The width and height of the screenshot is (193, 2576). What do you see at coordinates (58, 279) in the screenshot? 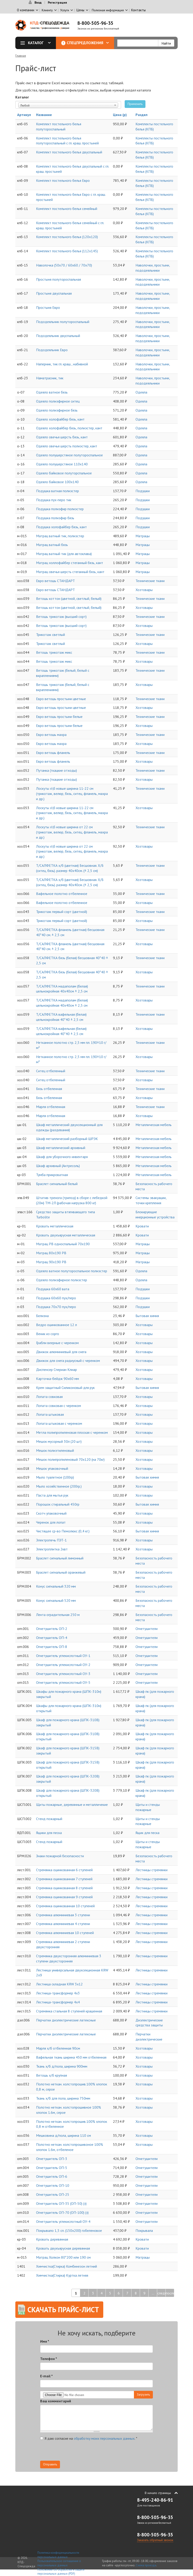
I see `Простыня полутороспальная` at bounding box center [58, 279].